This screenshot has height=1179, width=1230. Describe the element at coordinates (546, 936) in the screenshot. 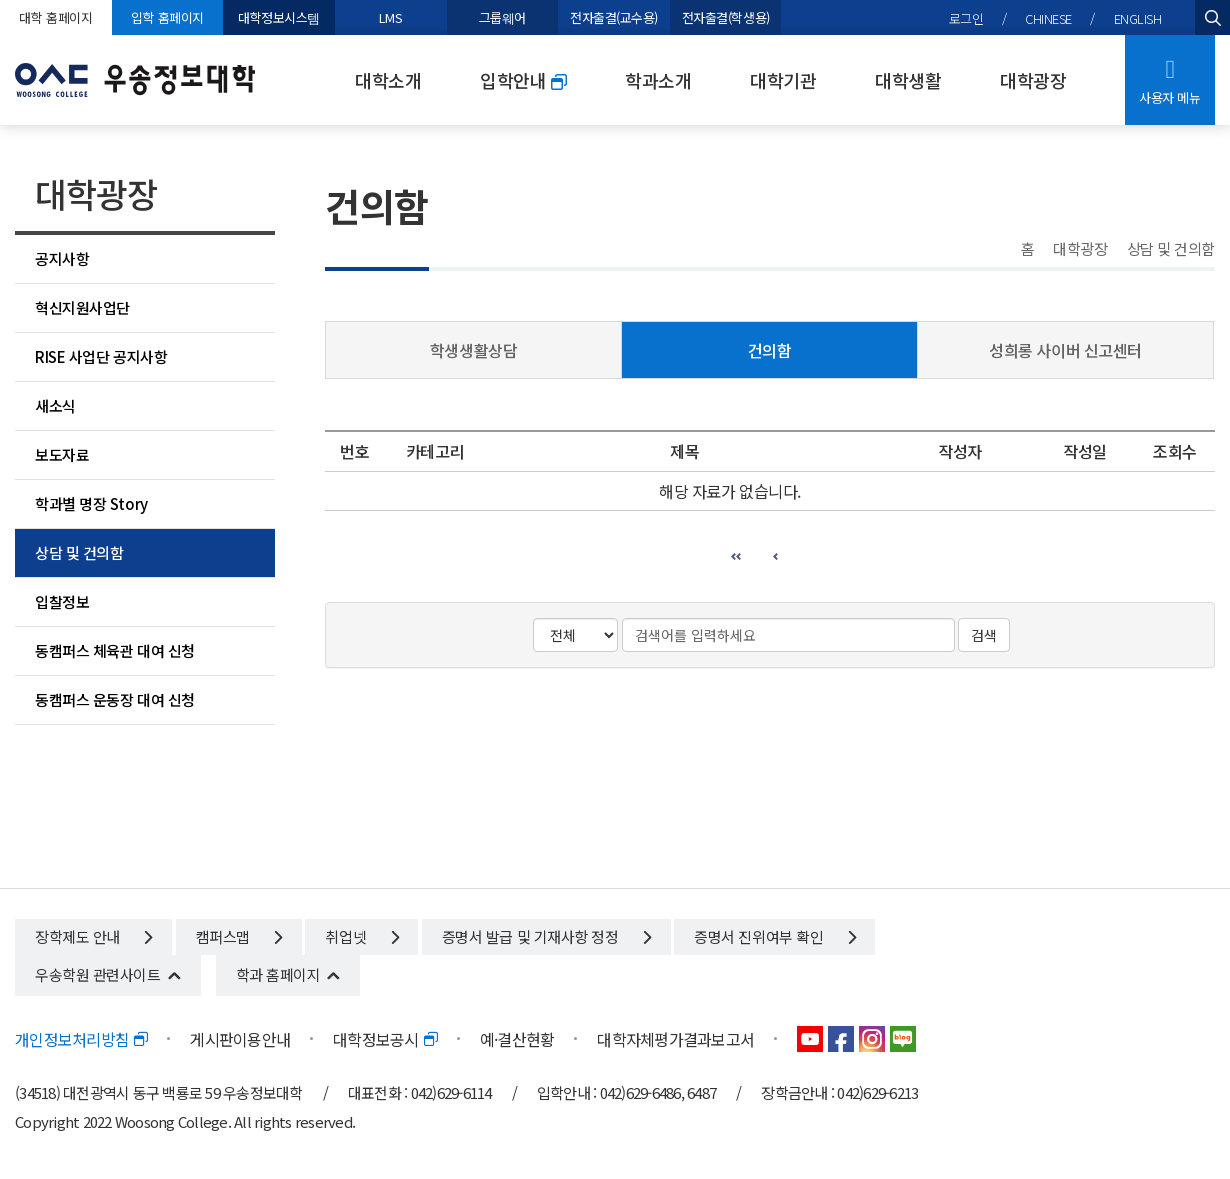

I see `증명서 발급 및 기재사항 정정` at that location.